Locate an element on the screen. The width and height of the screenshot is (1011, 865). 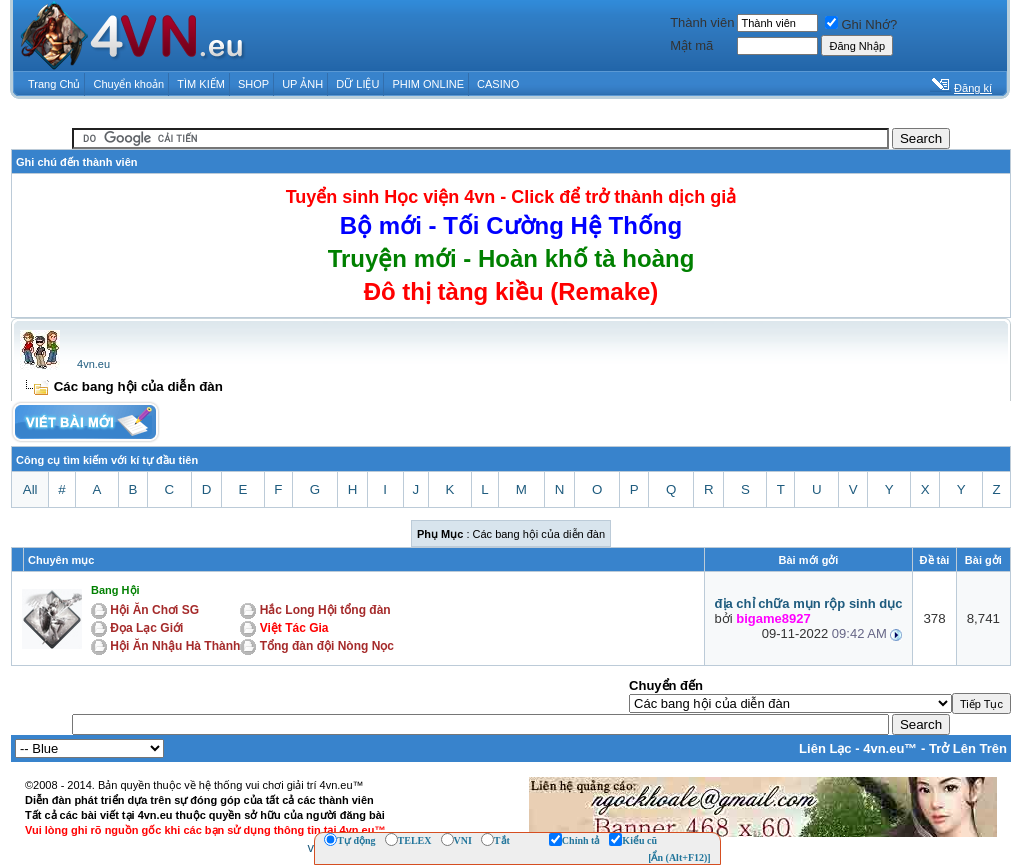
DỮ LIỆU is located at coordinates (357, 84).